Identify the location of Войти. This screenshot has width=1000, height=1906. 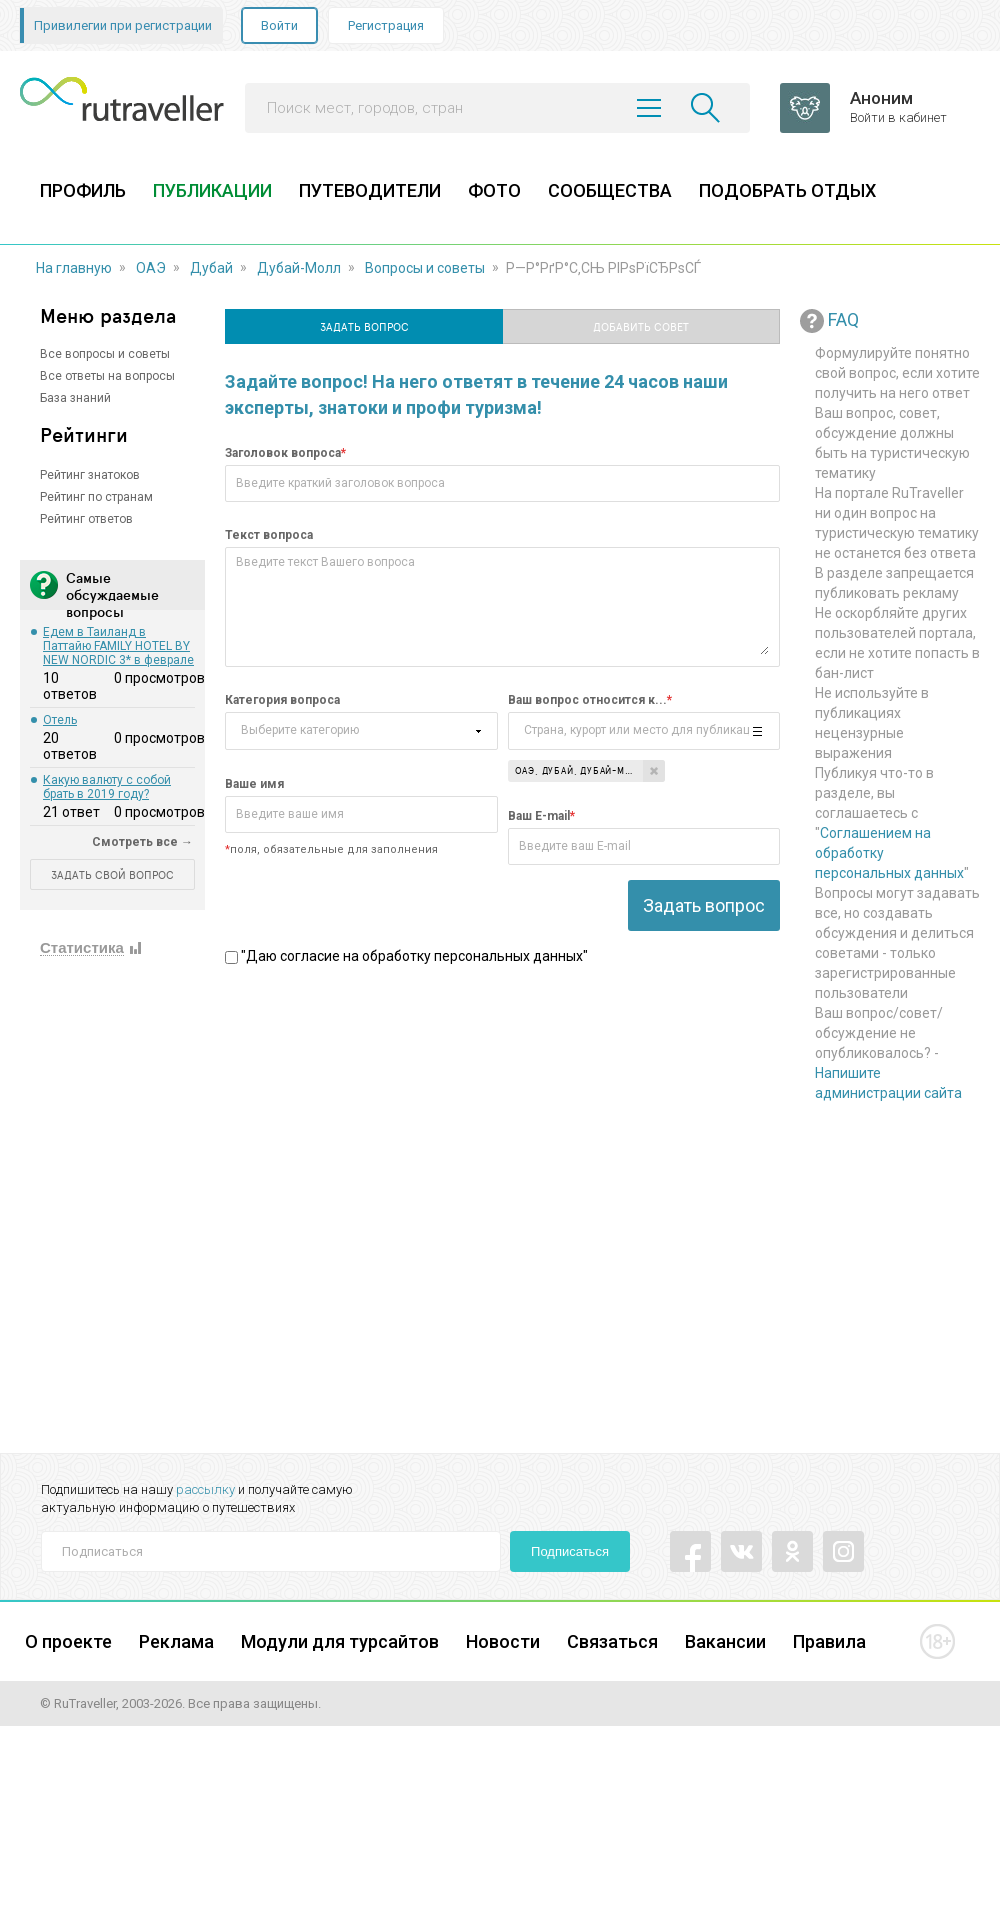
(279, 25).